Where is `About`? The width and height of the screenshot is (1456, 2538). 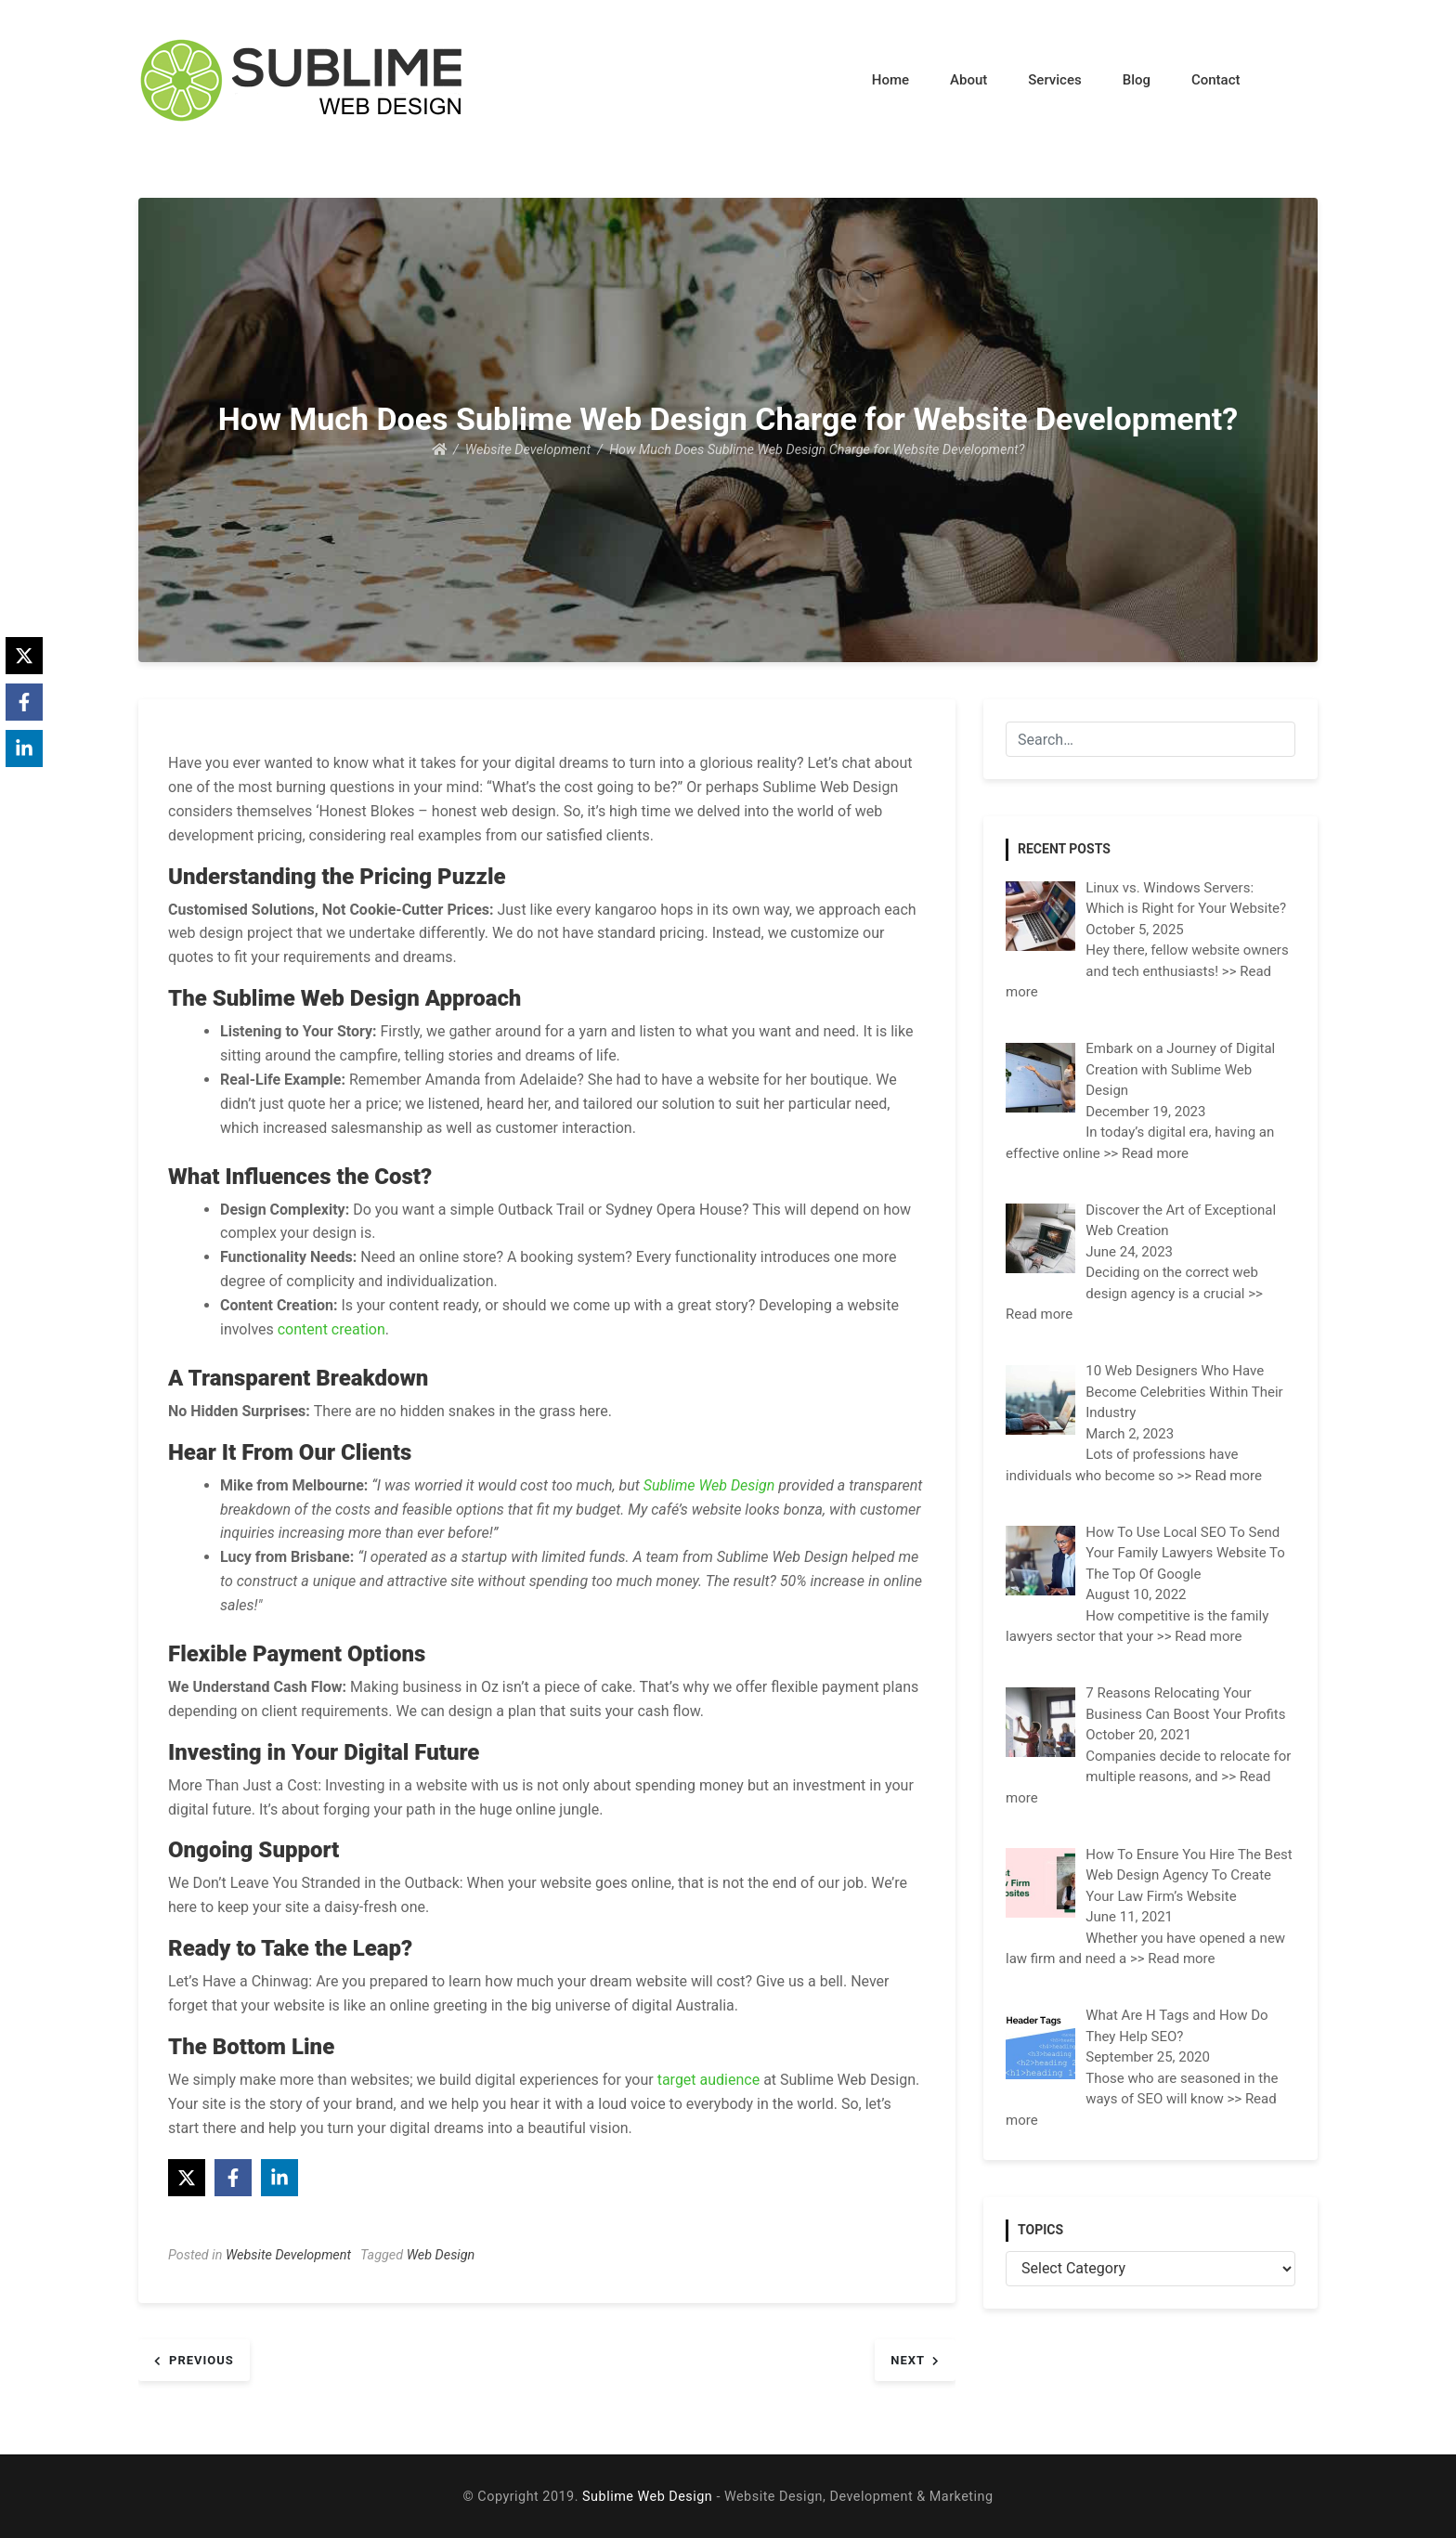
About is located at coordinates (968, 80).